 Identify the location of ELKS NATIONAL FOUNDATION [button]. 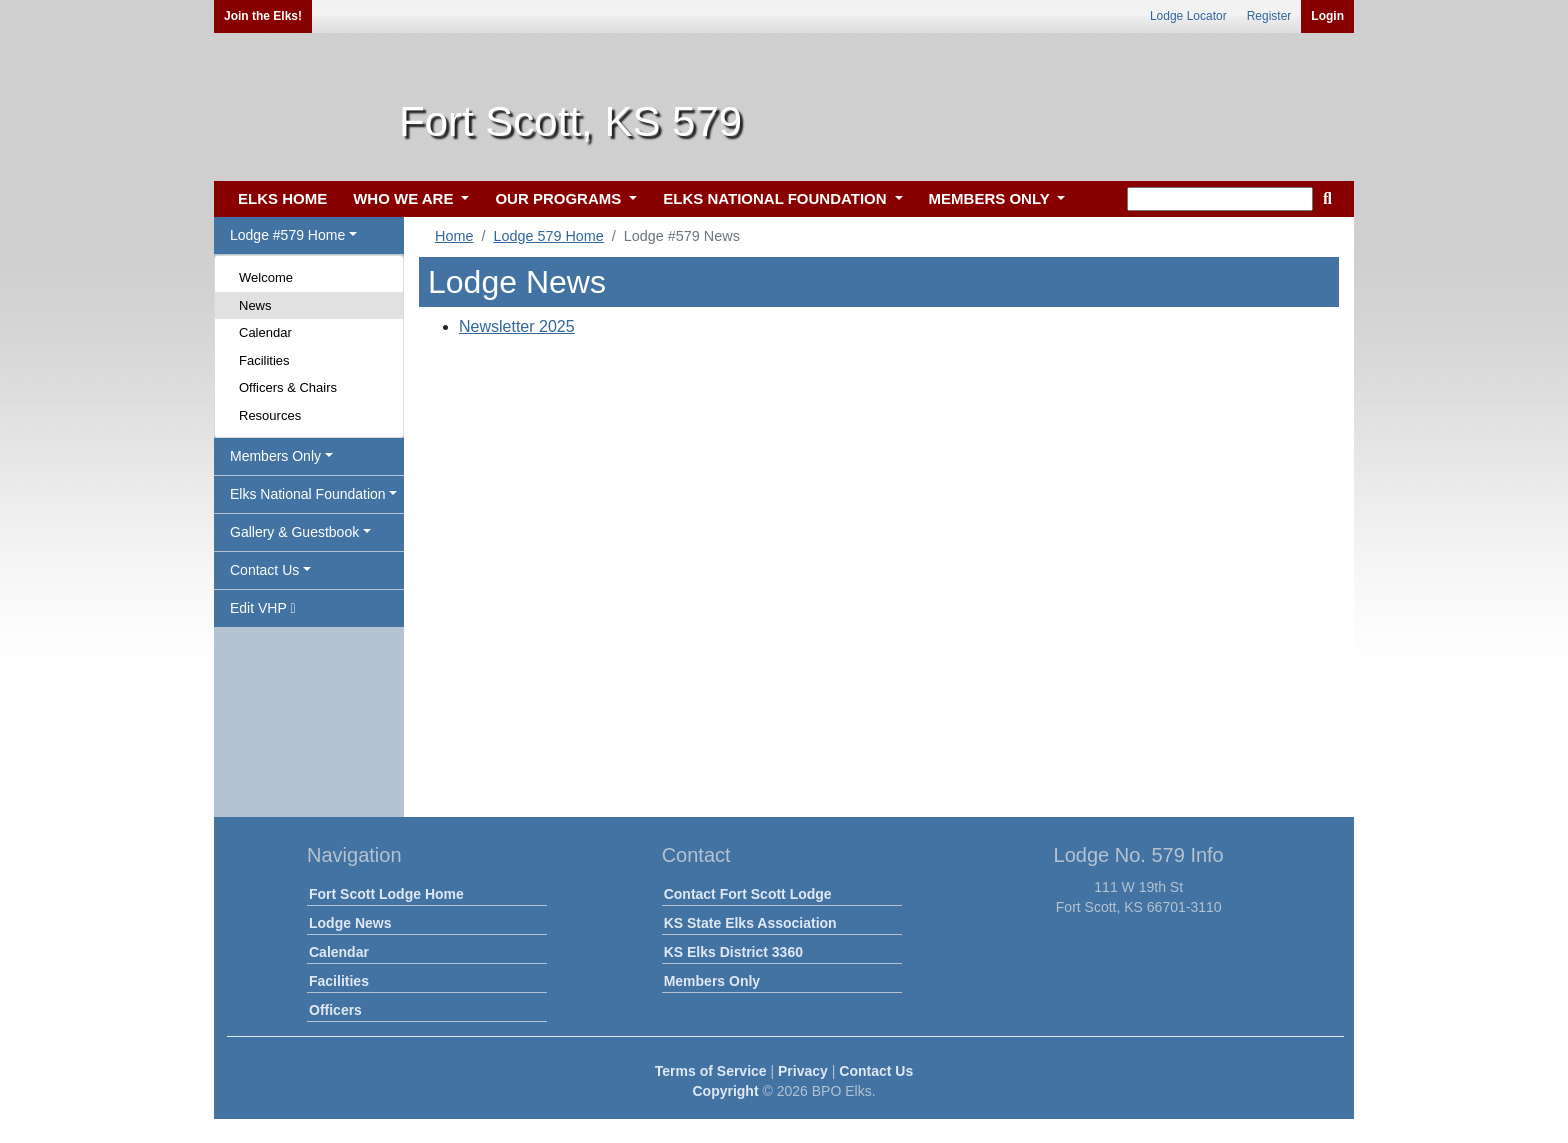
(777, 198).